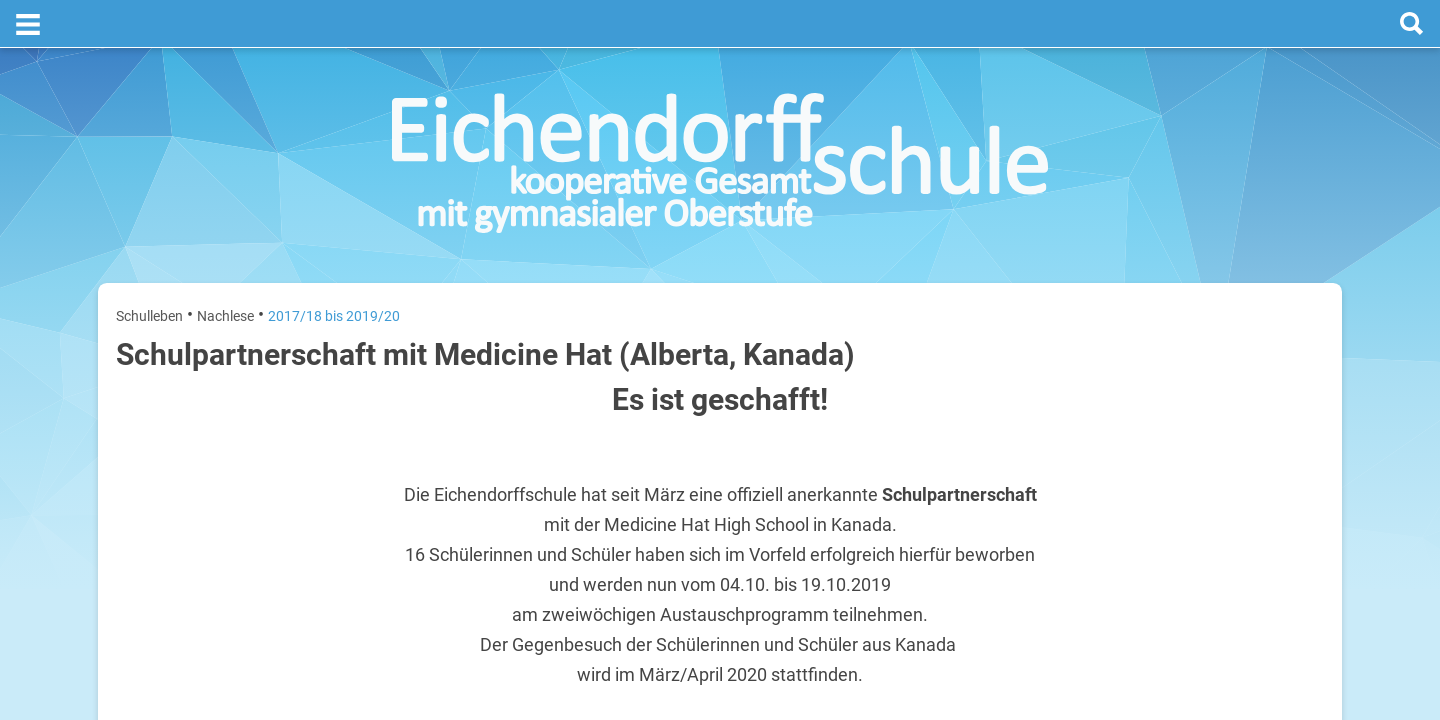  I want to click on Mittwoch, so click(1103, 516).